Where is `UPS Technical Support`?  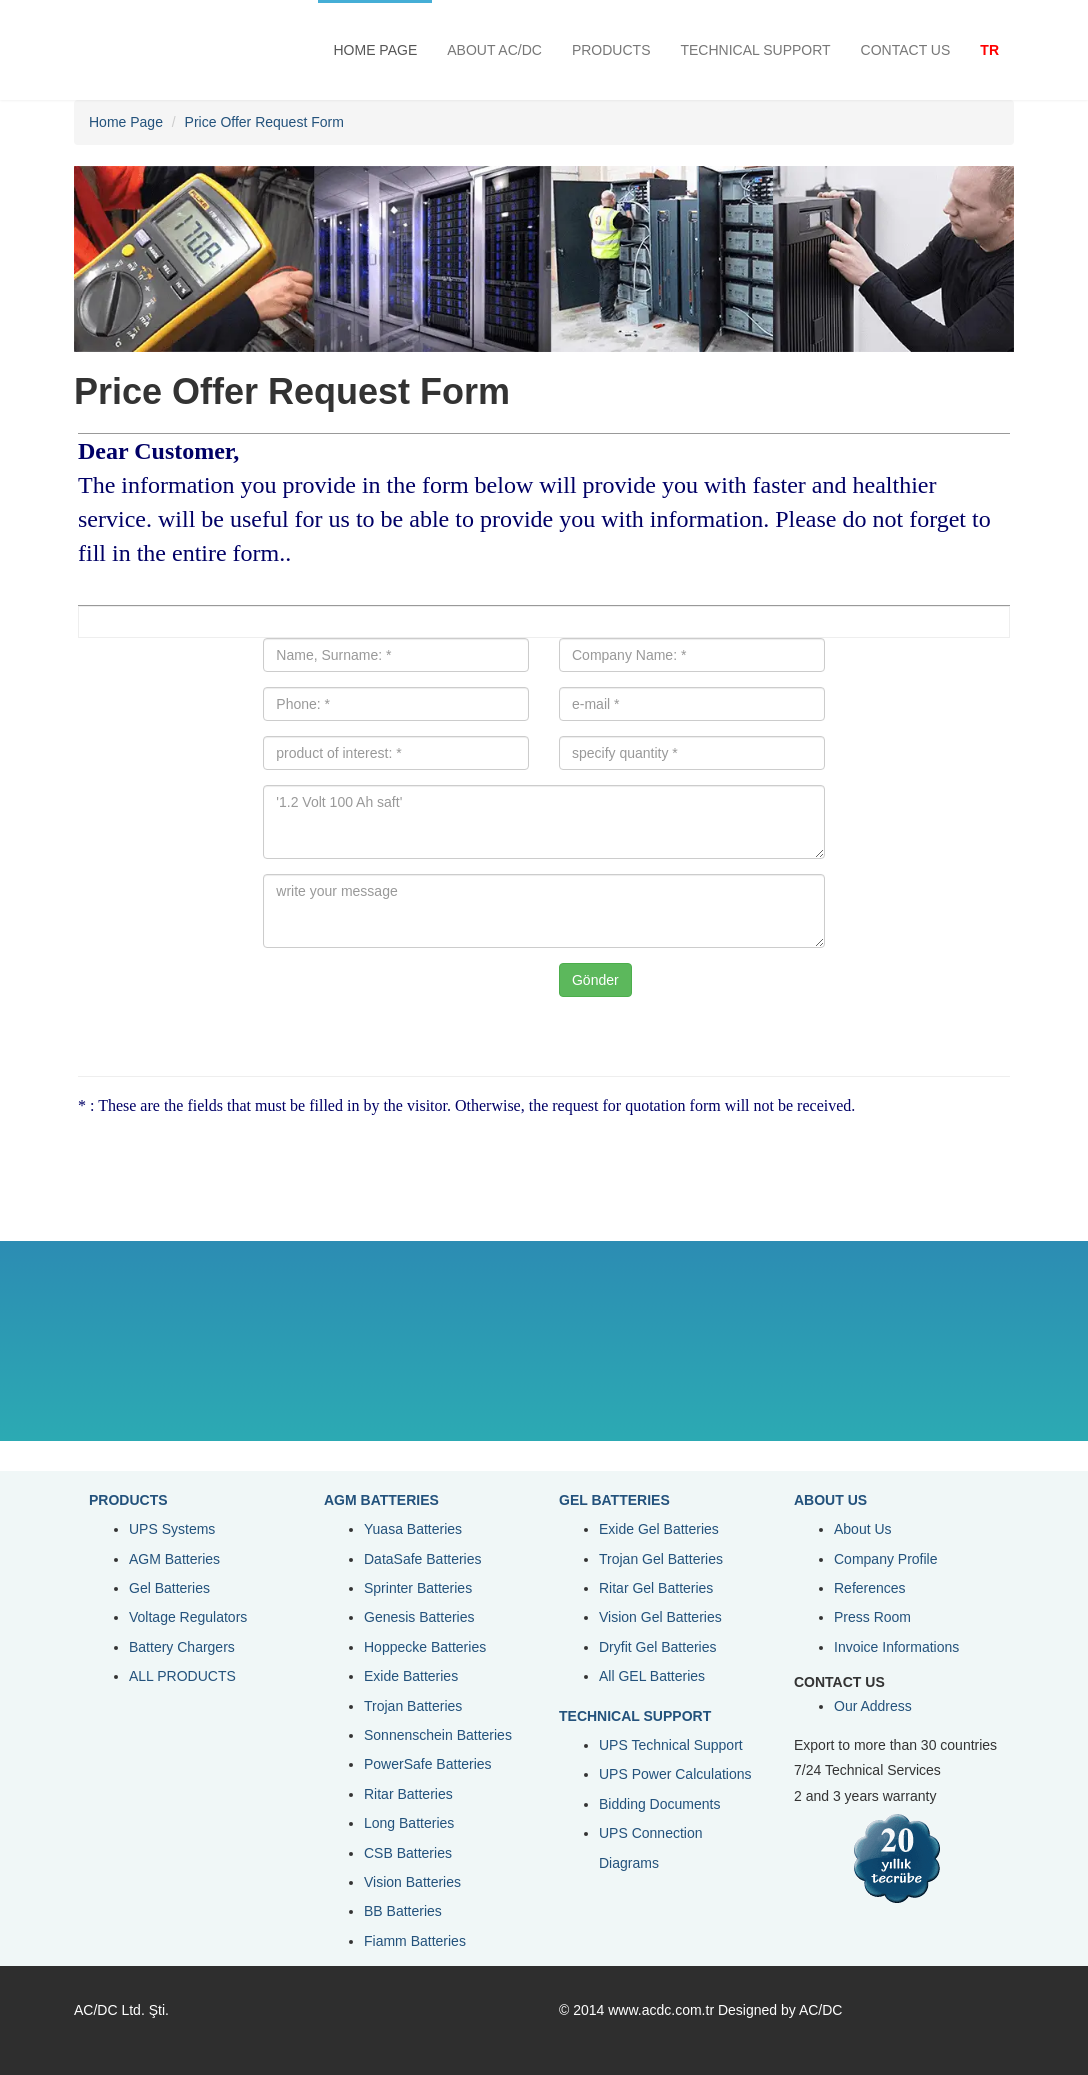
UPS Technical Support is located at coordinates (671, 1745).